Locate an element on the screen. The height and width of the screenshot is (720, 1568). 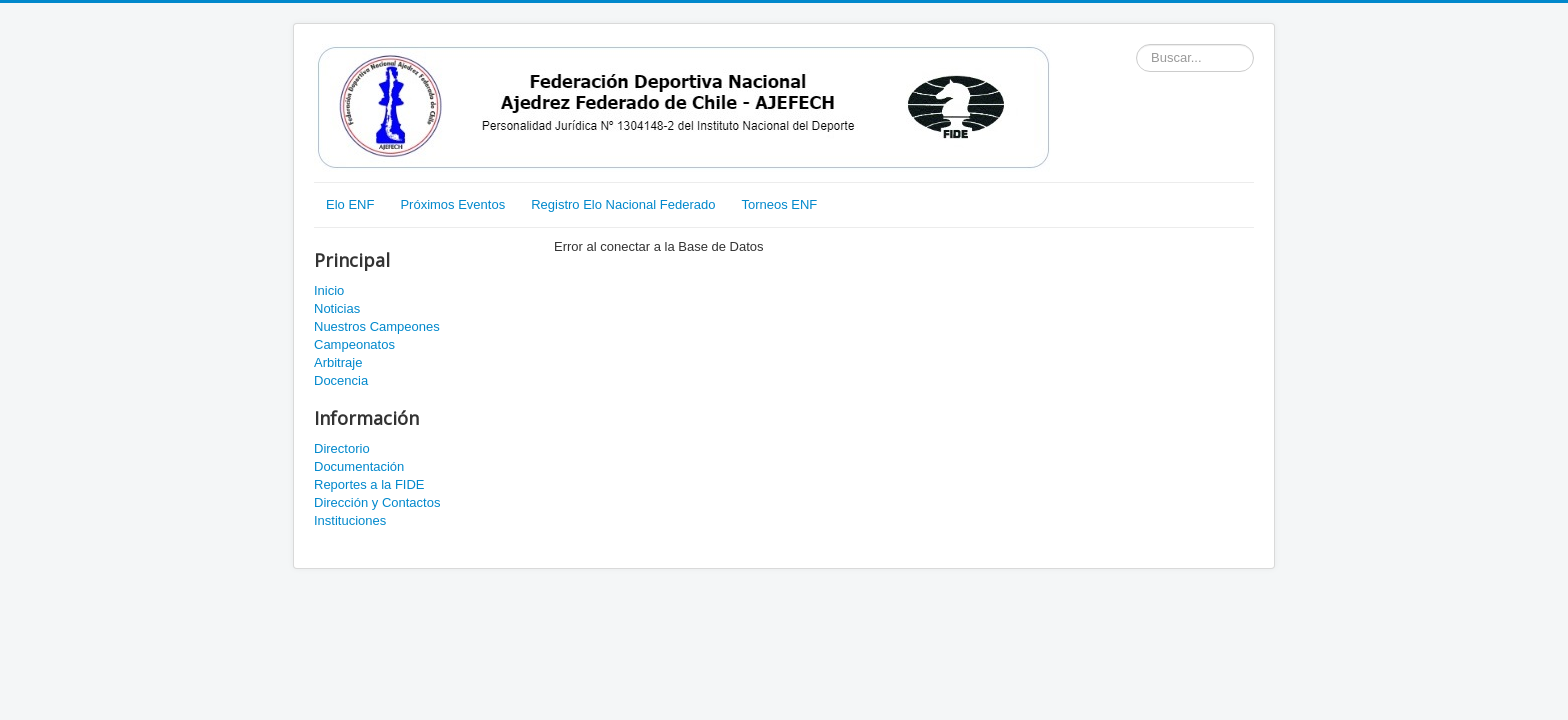
Documentación is located at coordinates (359, 466).